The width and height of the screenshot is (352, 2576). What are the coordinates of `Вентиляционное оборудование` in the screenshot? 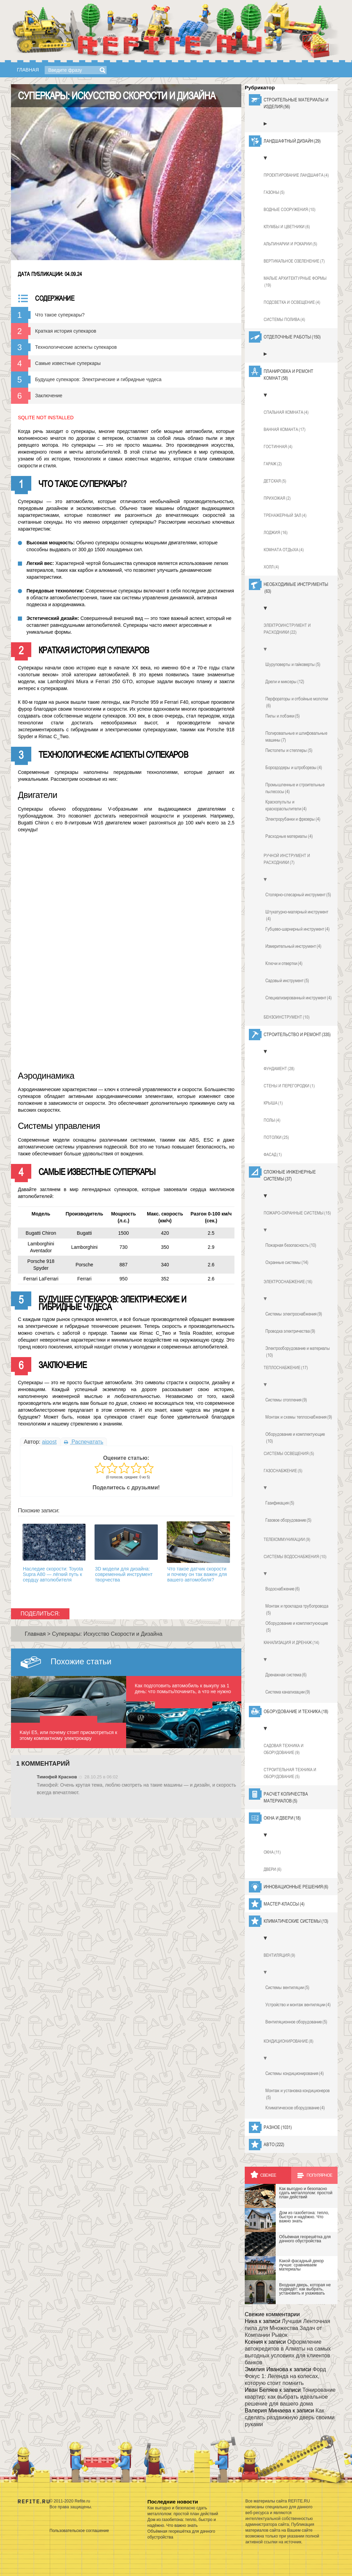 It's located at (296, 2021).